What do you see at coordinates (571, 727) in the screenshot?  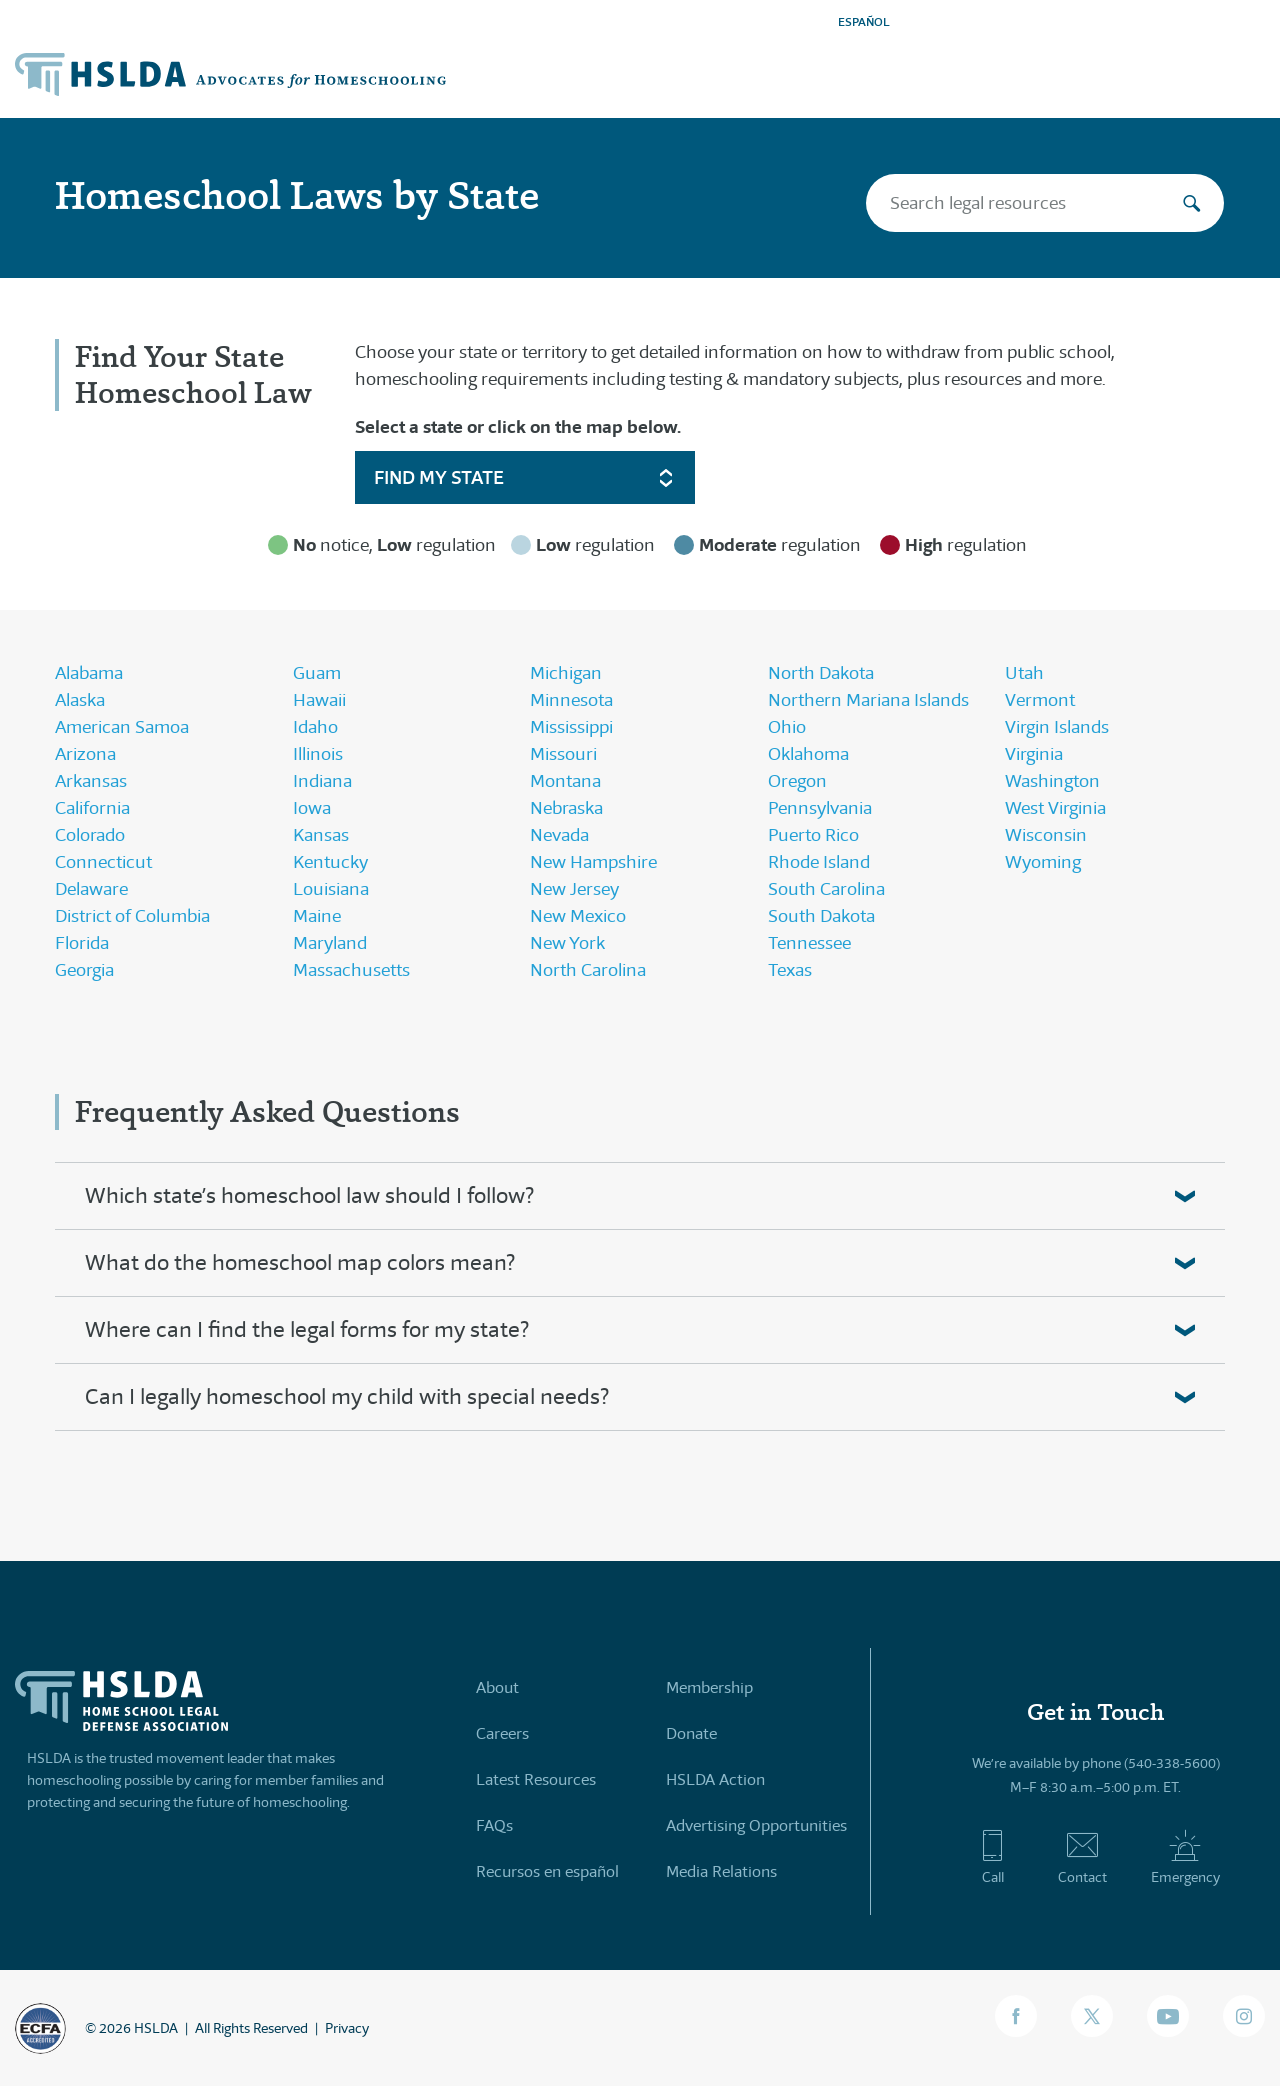 I see `Mississippi` at bounding box center [571, 727].